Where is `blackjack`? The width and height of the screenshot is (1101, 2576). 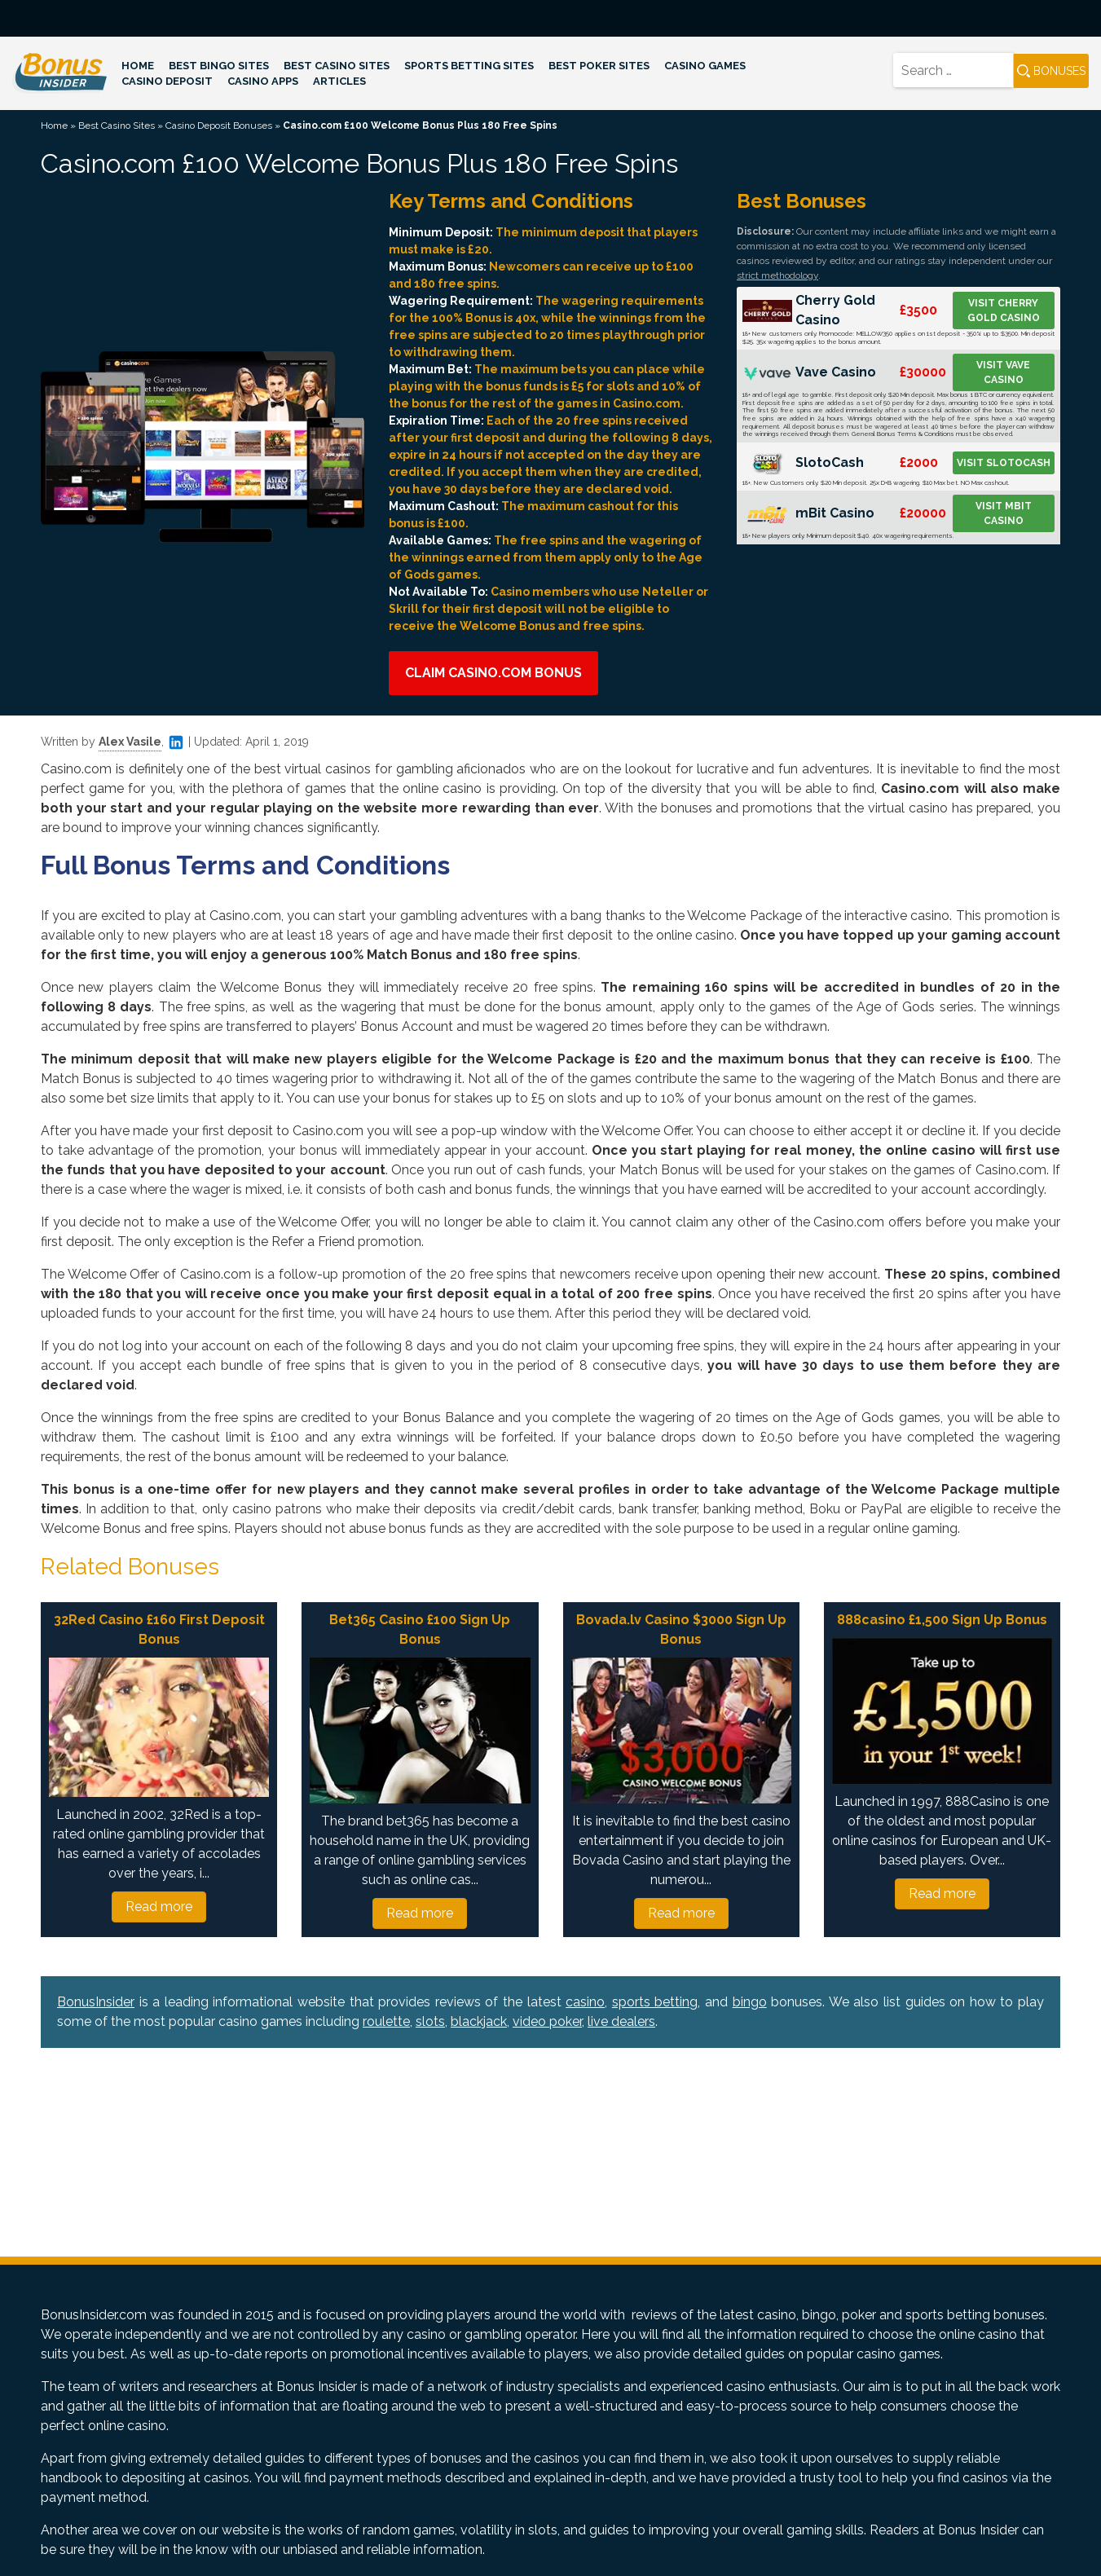
blackjack is located at coordinates (479, 2021).